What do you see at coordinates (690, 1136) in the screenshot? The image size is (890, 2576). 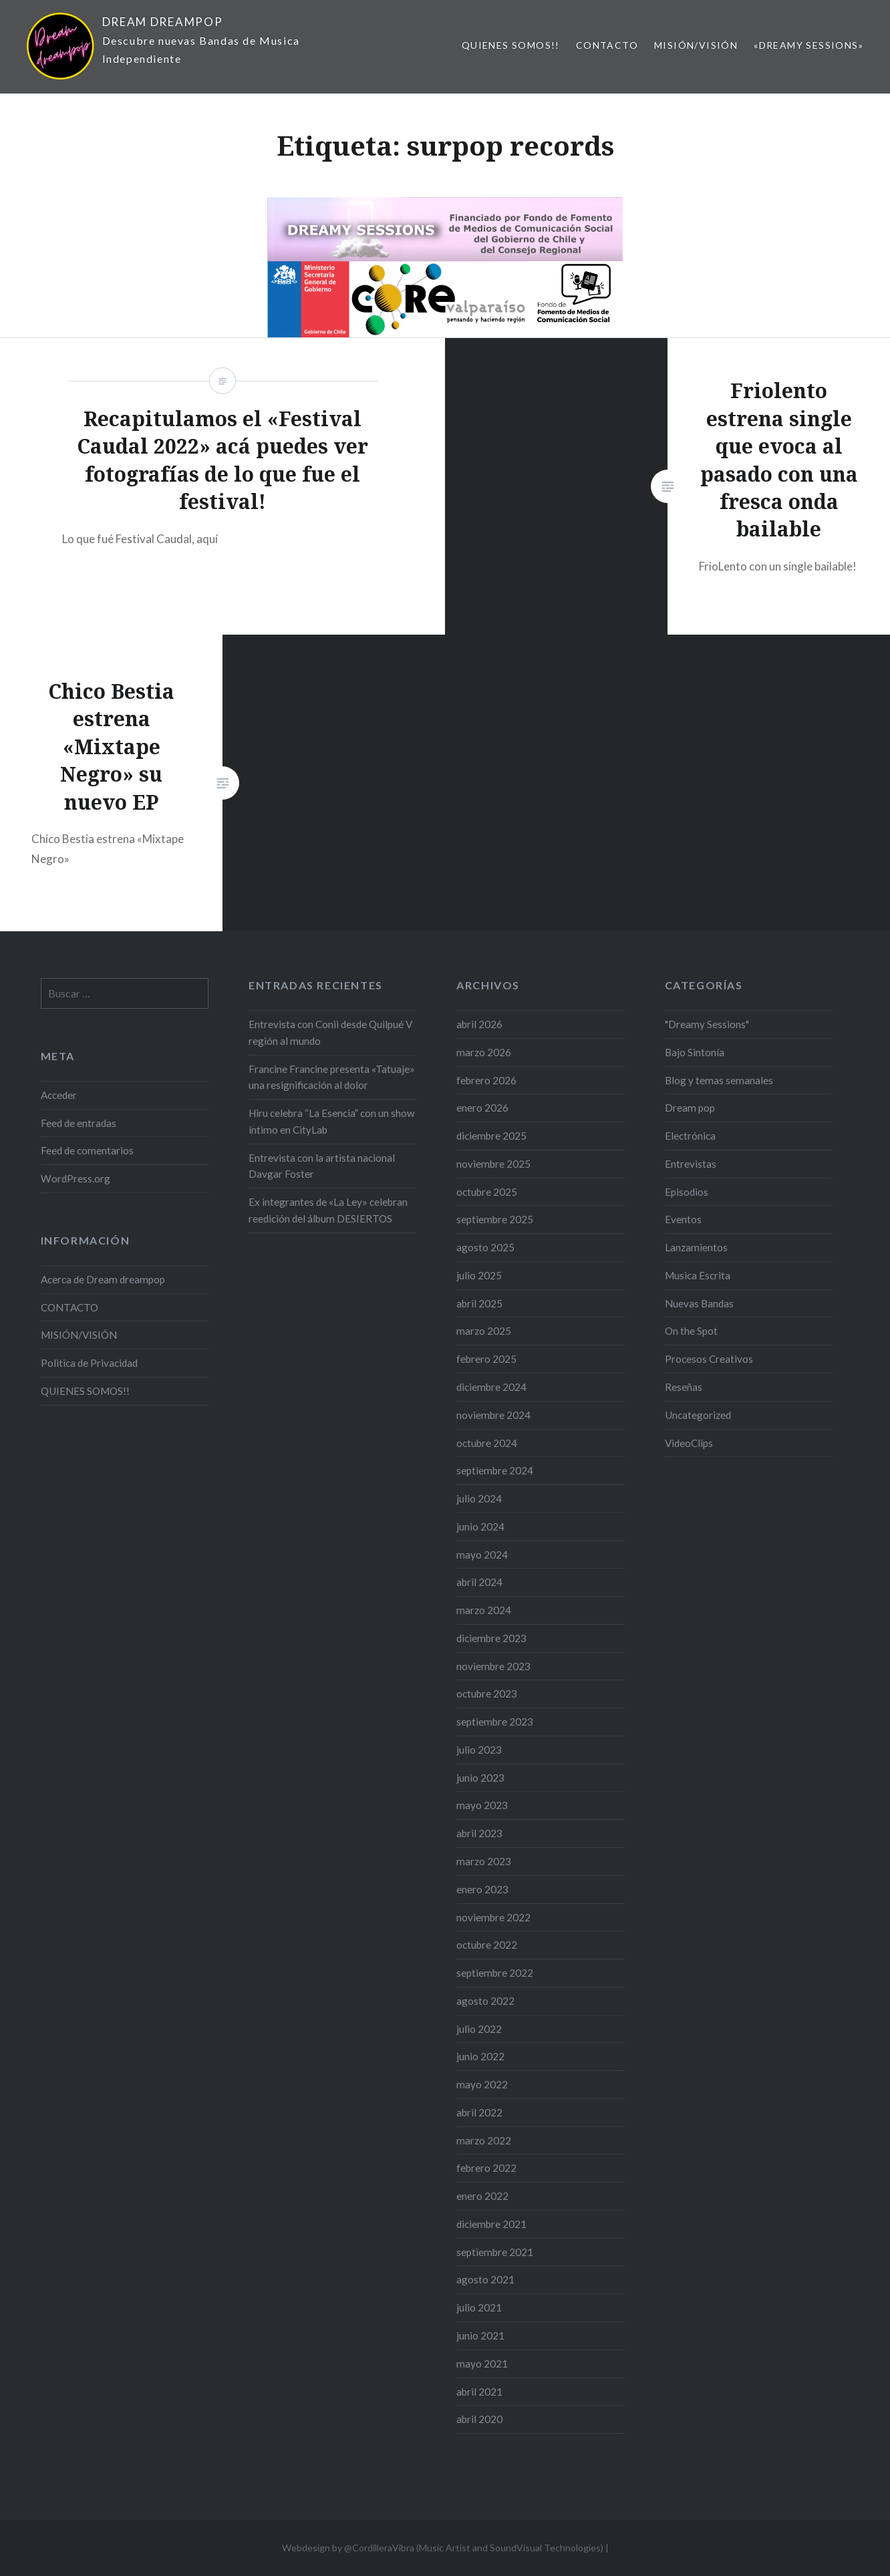 I see `Electrónica` at bounding box center [690, 1136].